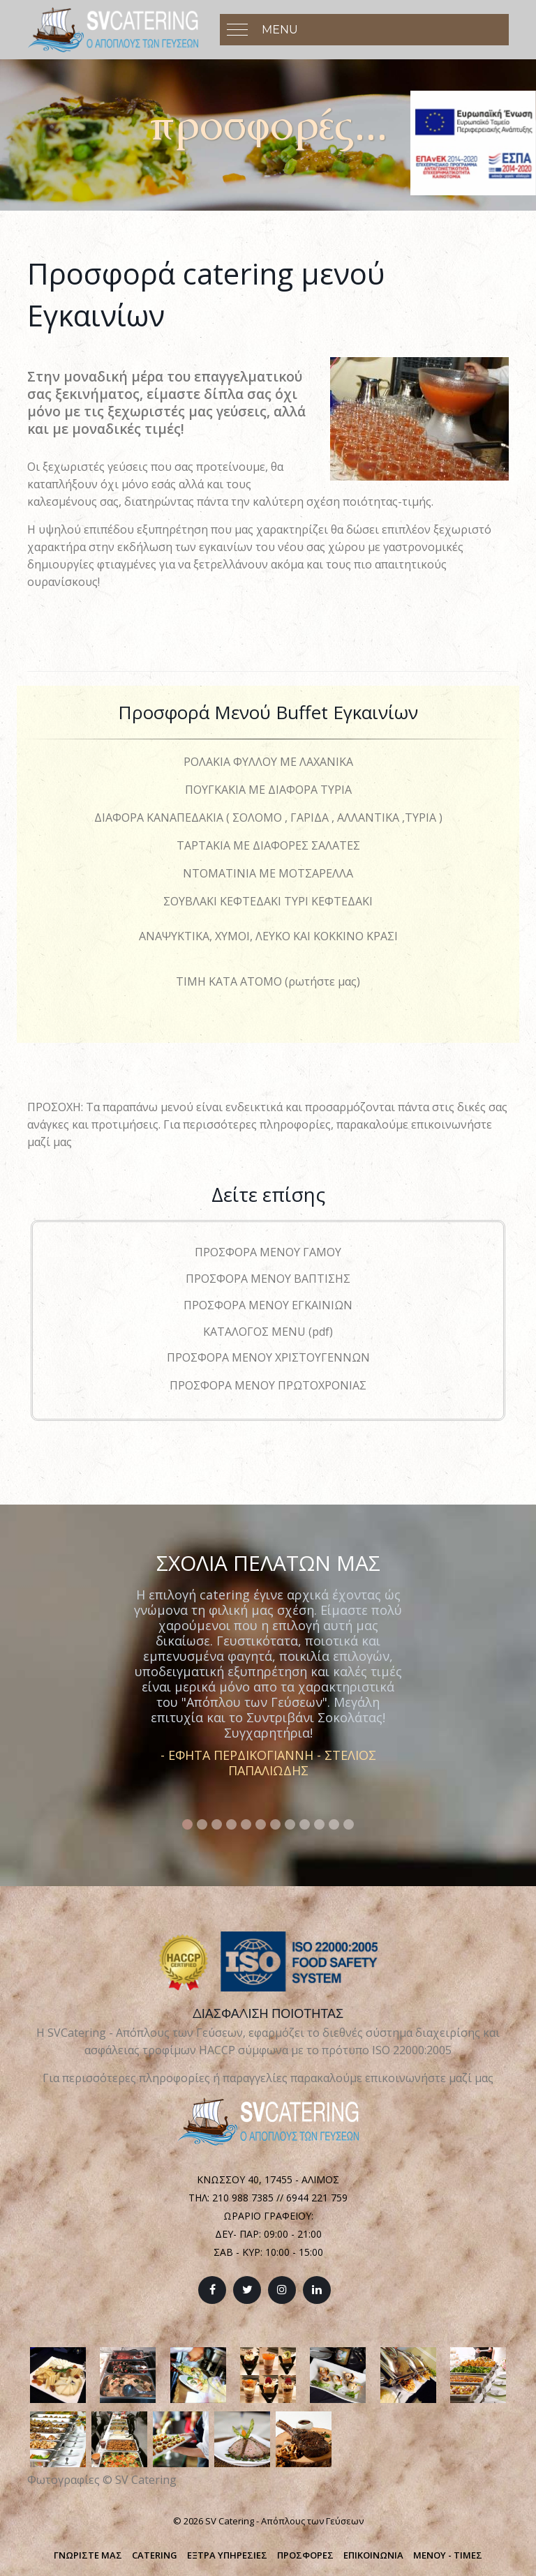 This screenshot has height=2576, width=536. What do you see at coordinates (268, 1385) in the screenshot?
I see `ΠΡΟΣΦΟΡΑ ΜΕΝΟΥ ΠΡΩΤΟΧΡΟΝΙΑΣ` at bounding box center [268, 1385].